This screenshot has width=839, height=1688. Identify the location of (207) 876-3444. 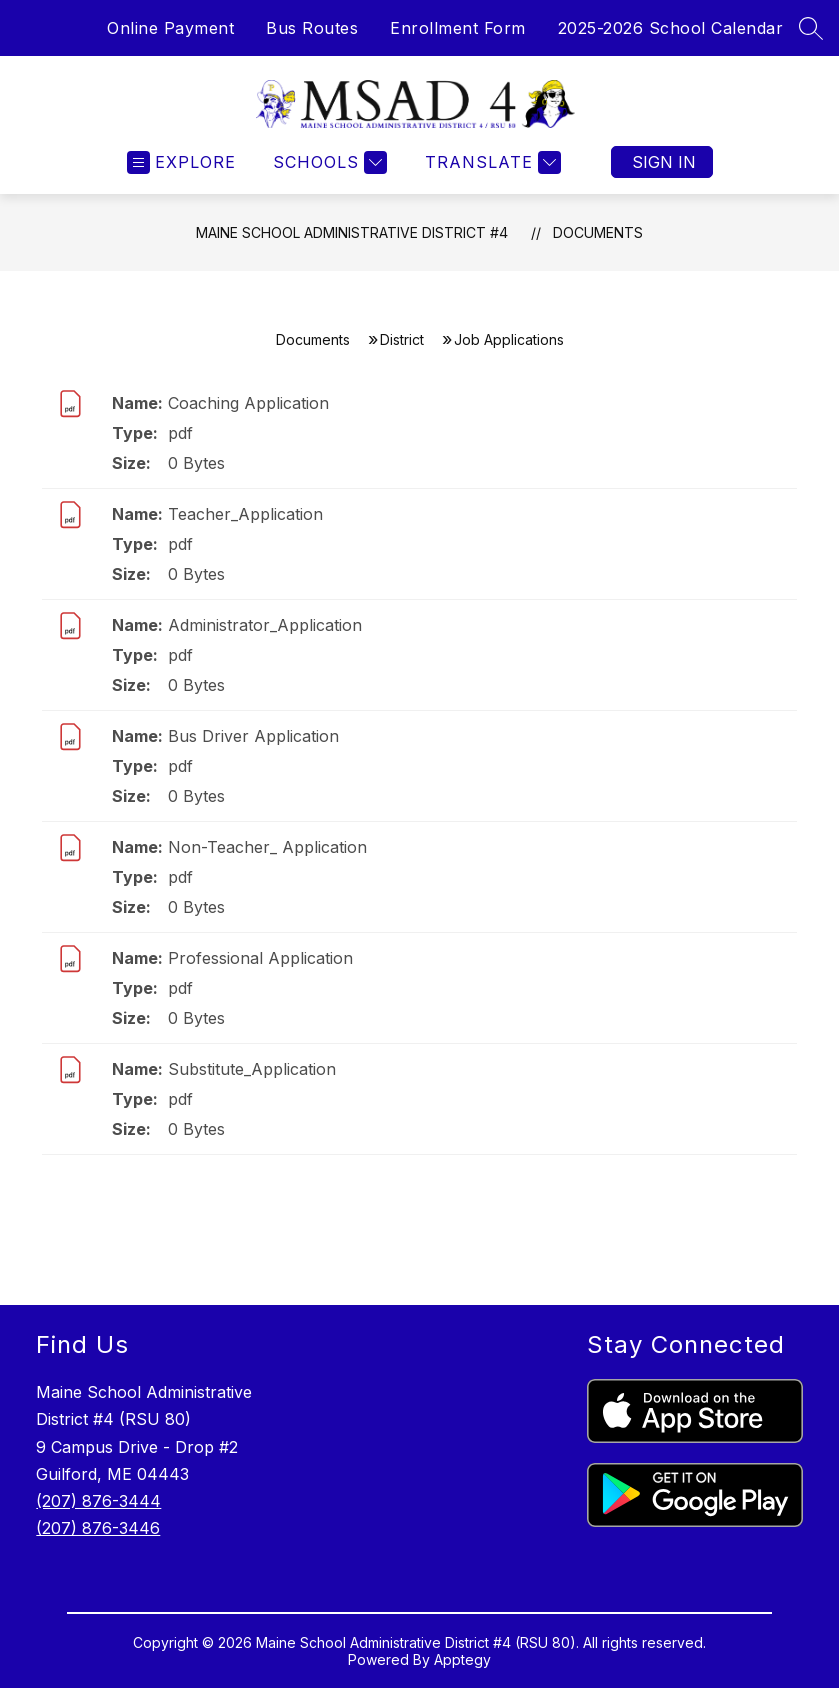
(98, 1501).